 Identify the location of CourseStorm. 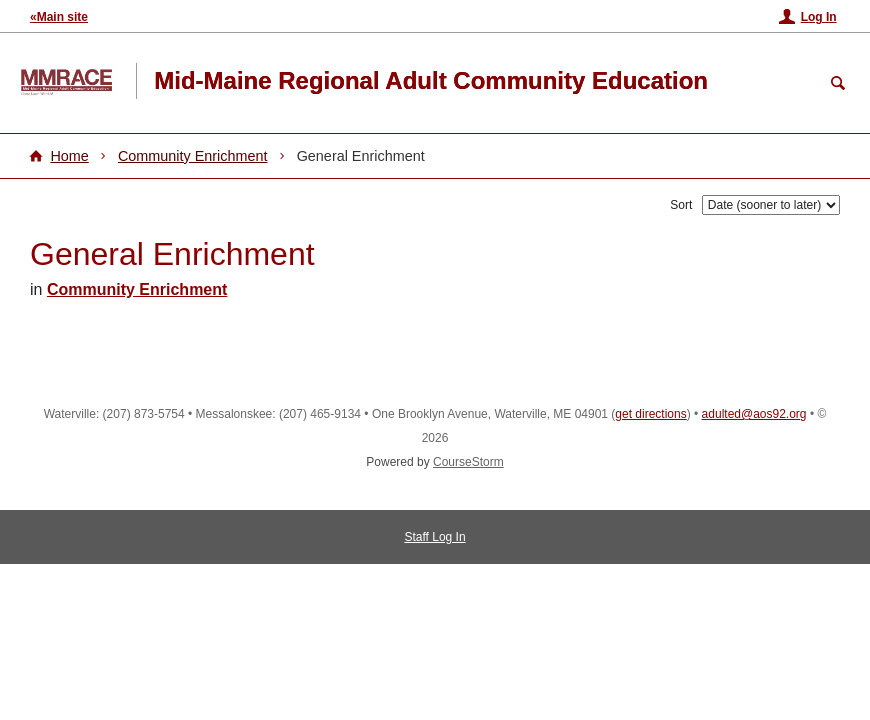
(468, 462).